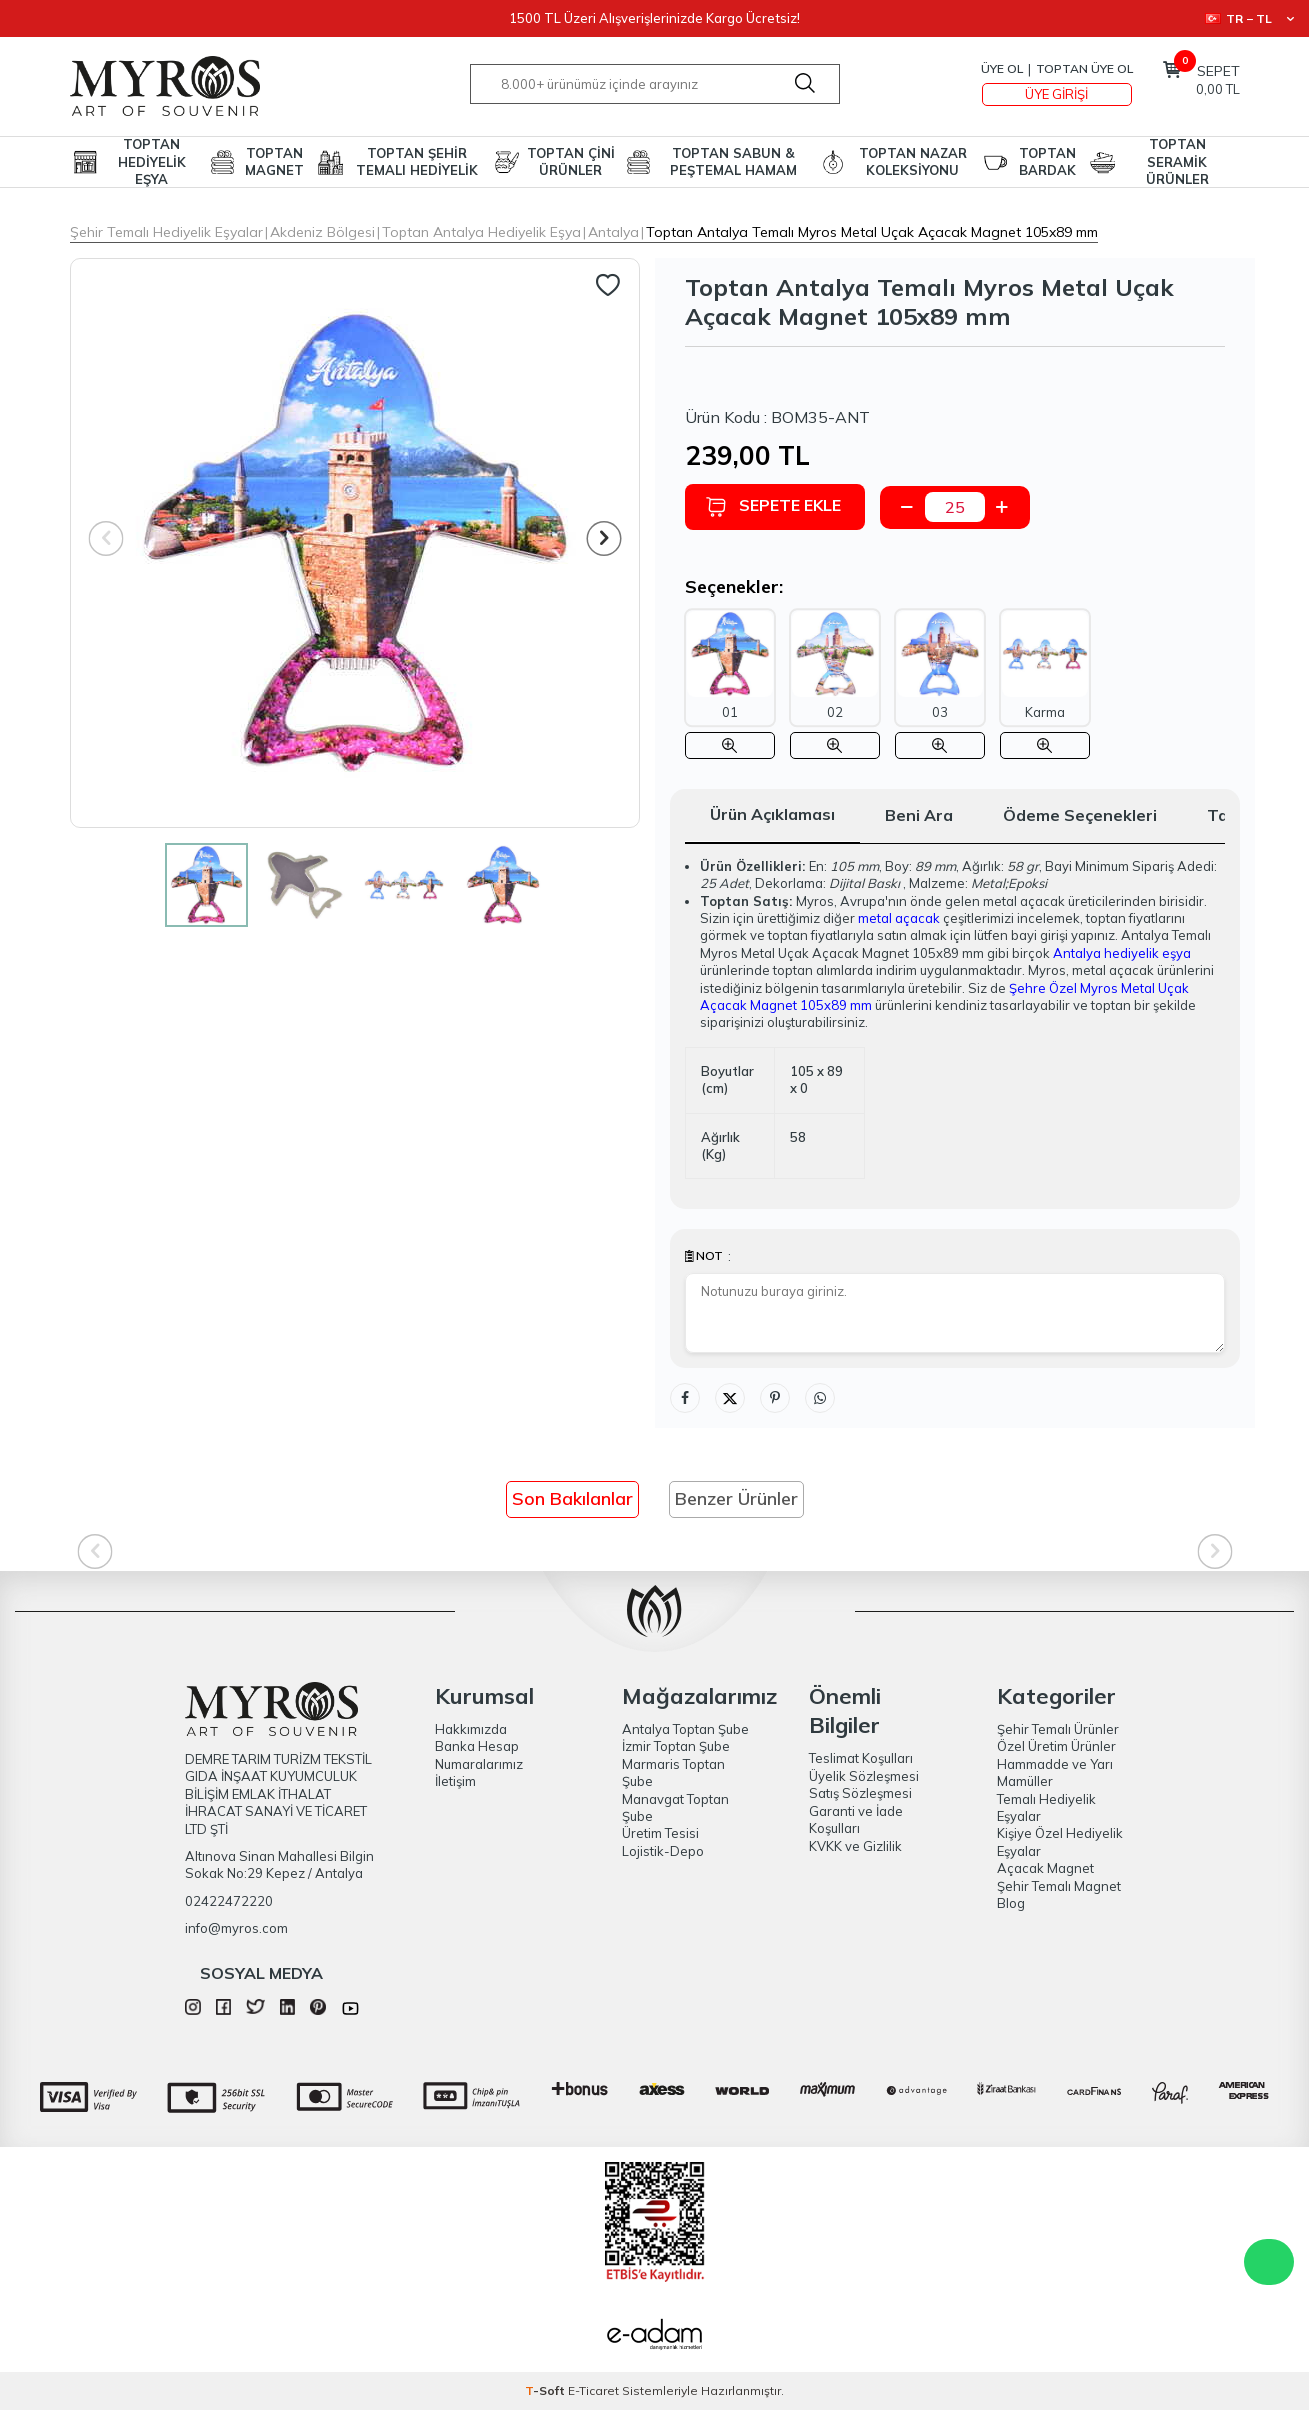 This screenshot has height=2410, width=1309. Describe the element at coordinates (481, 232) in the screenshot. I see `Toptan Antalya Hediyelik Eşya` at that location.